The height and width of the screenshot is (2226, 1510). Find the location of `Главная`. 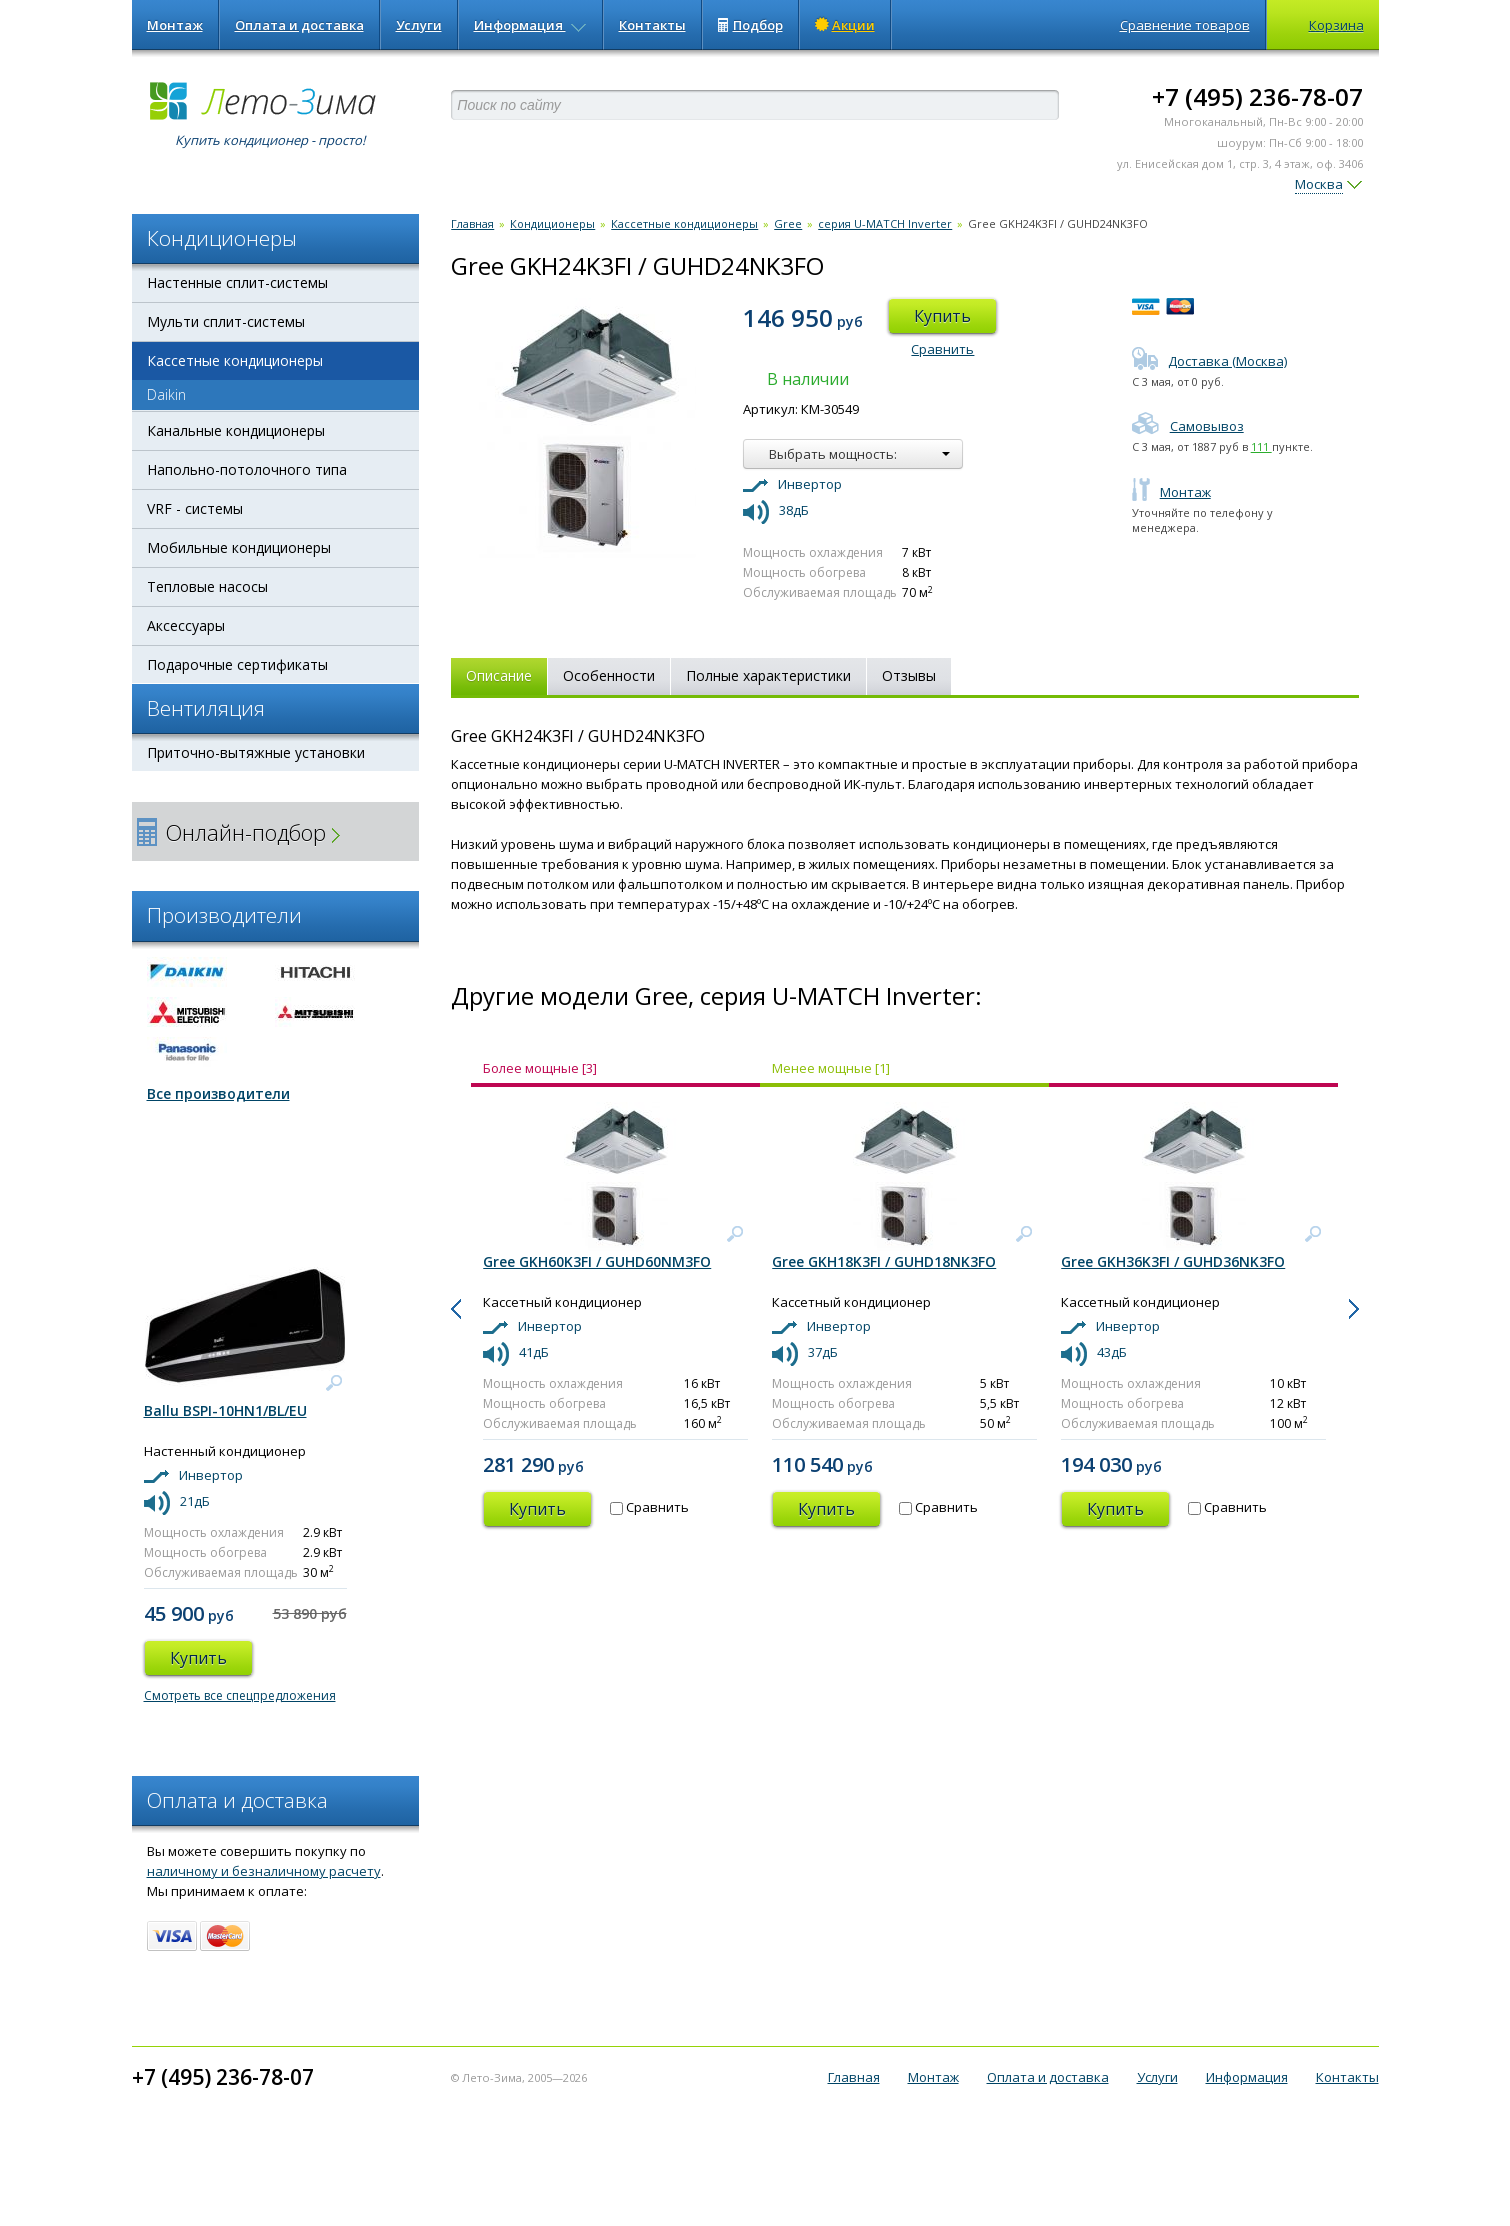

Главная is located at coordinates (472, 223).